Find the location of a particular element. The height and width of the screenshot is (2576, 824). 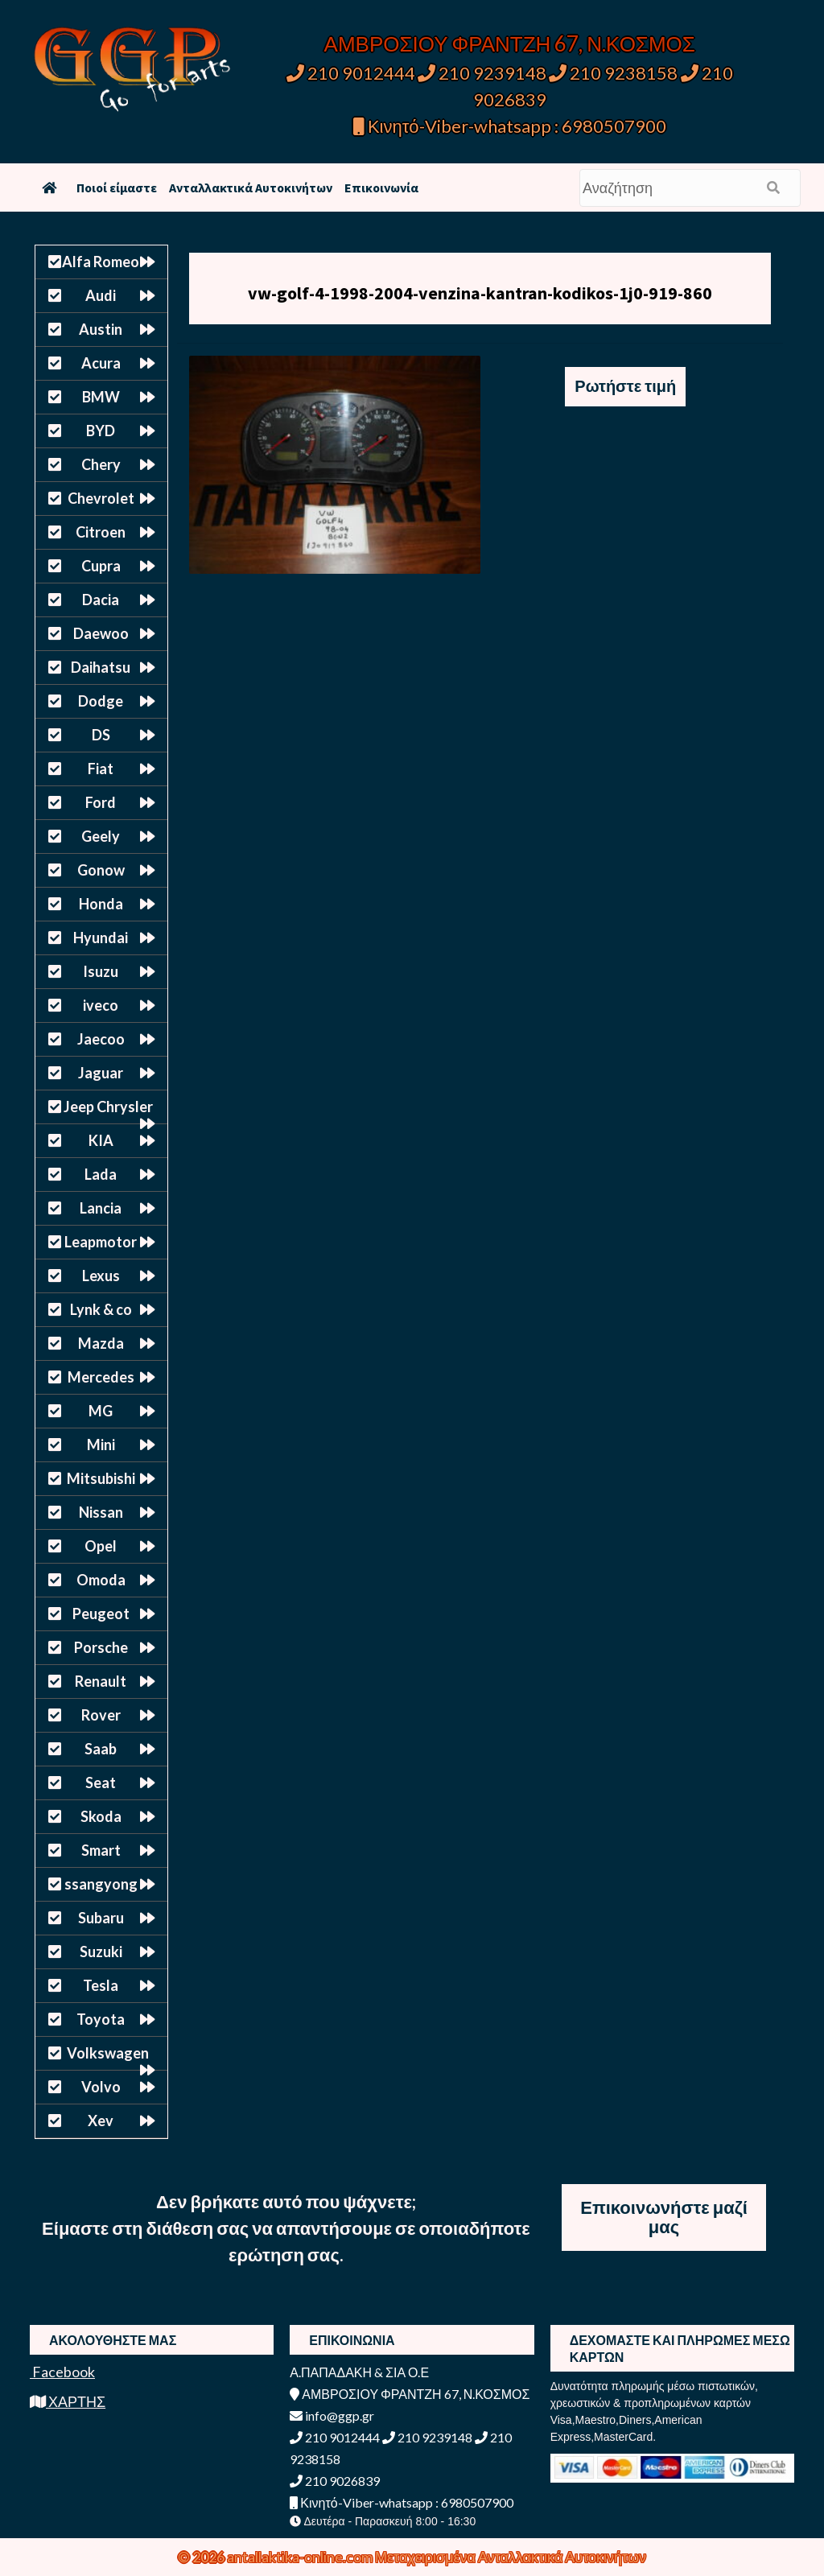

Mini is located at coordinates (101, 1444).